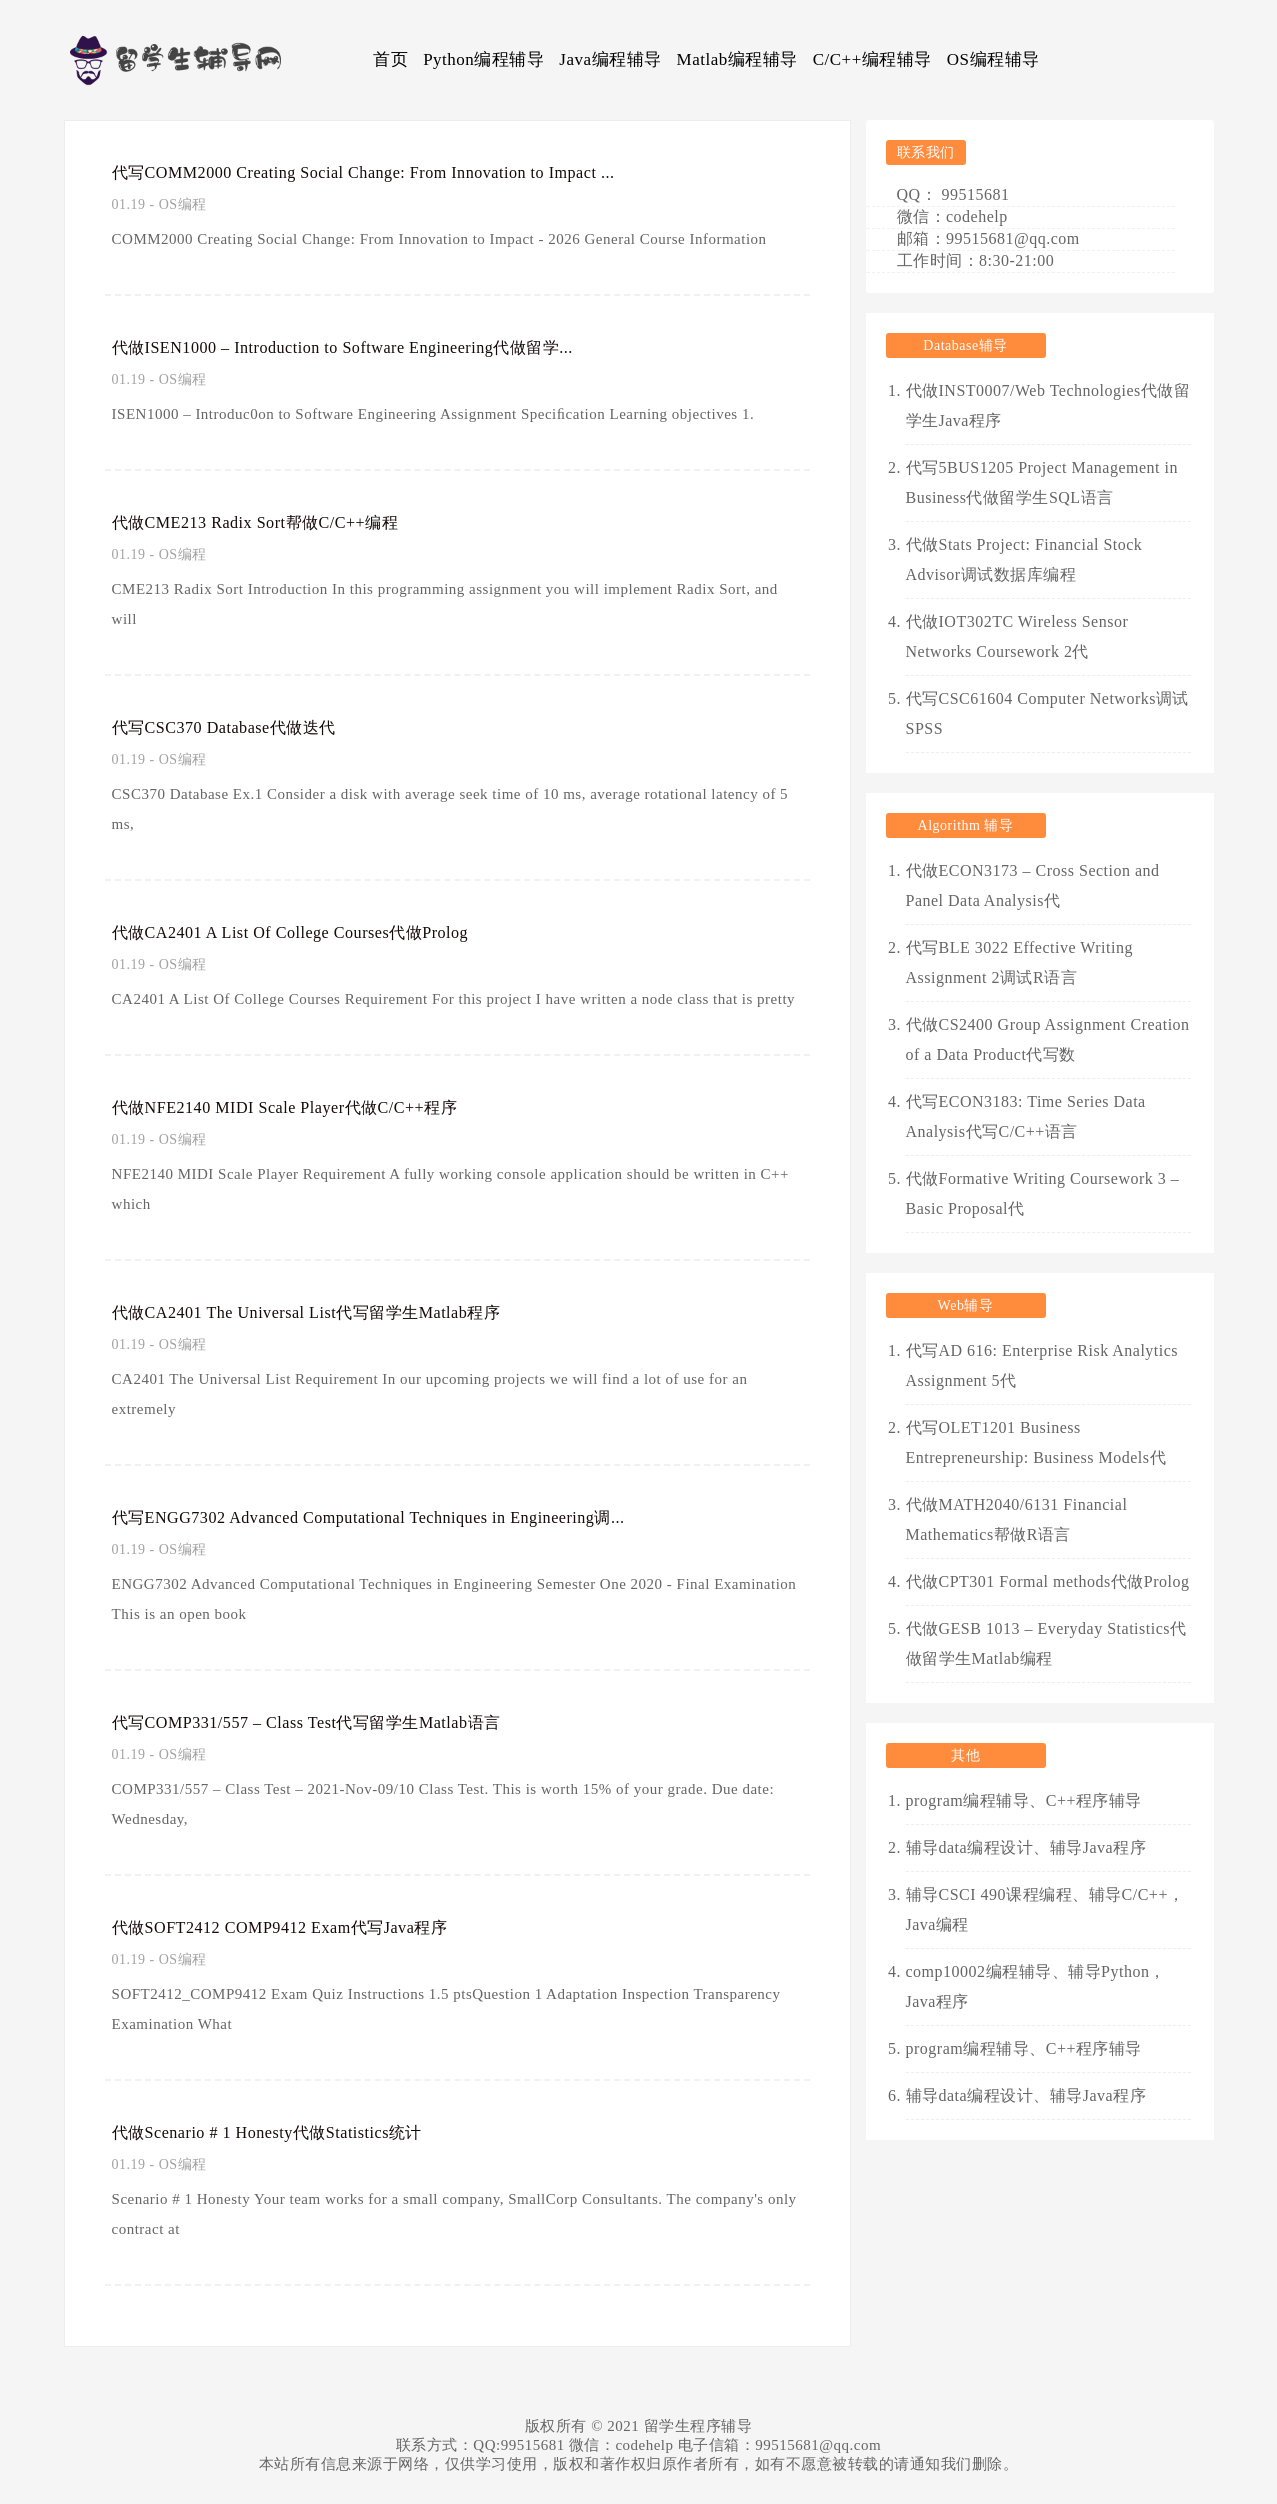  I want to click on 代做Formative Writing Coursework 3 – Basic Proposal代, so click(1043, 1193).